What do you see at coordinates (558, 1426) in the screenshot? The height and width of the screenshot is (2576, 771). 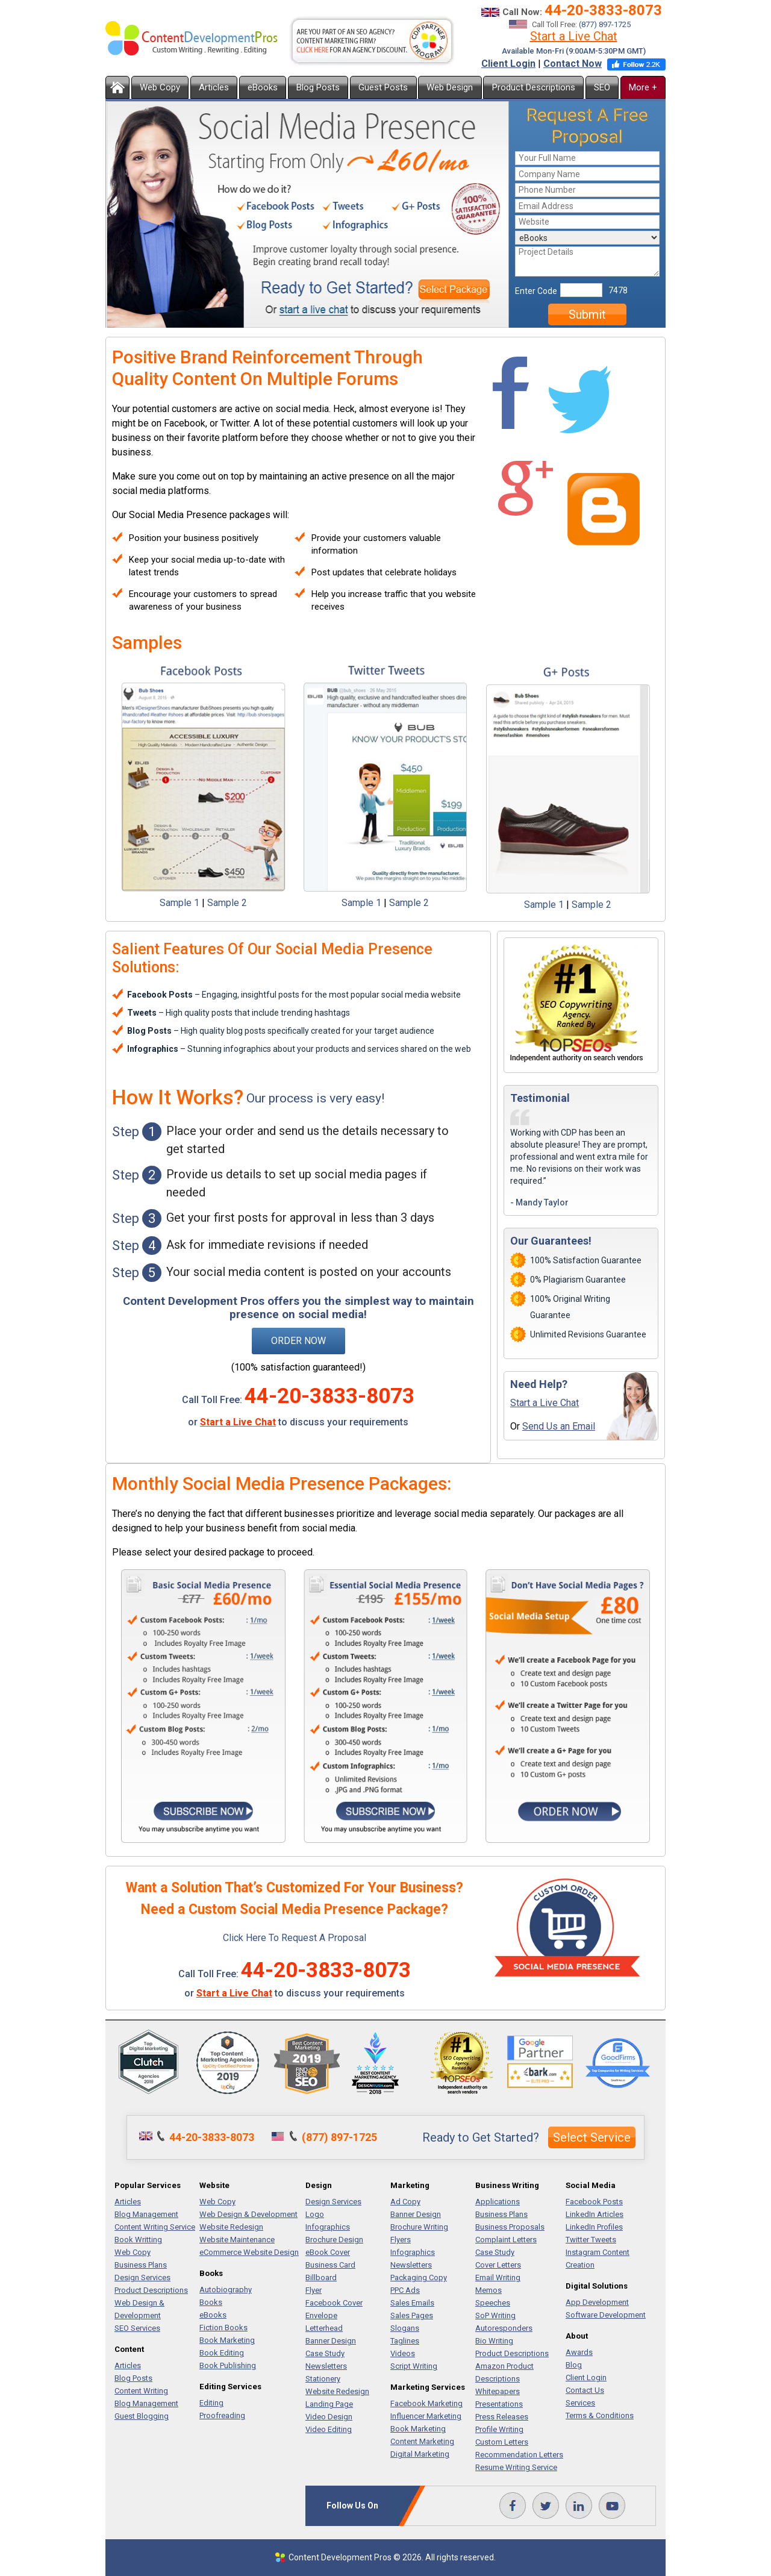 I see `Send Us an Email` at bounding box center [558, 1426].